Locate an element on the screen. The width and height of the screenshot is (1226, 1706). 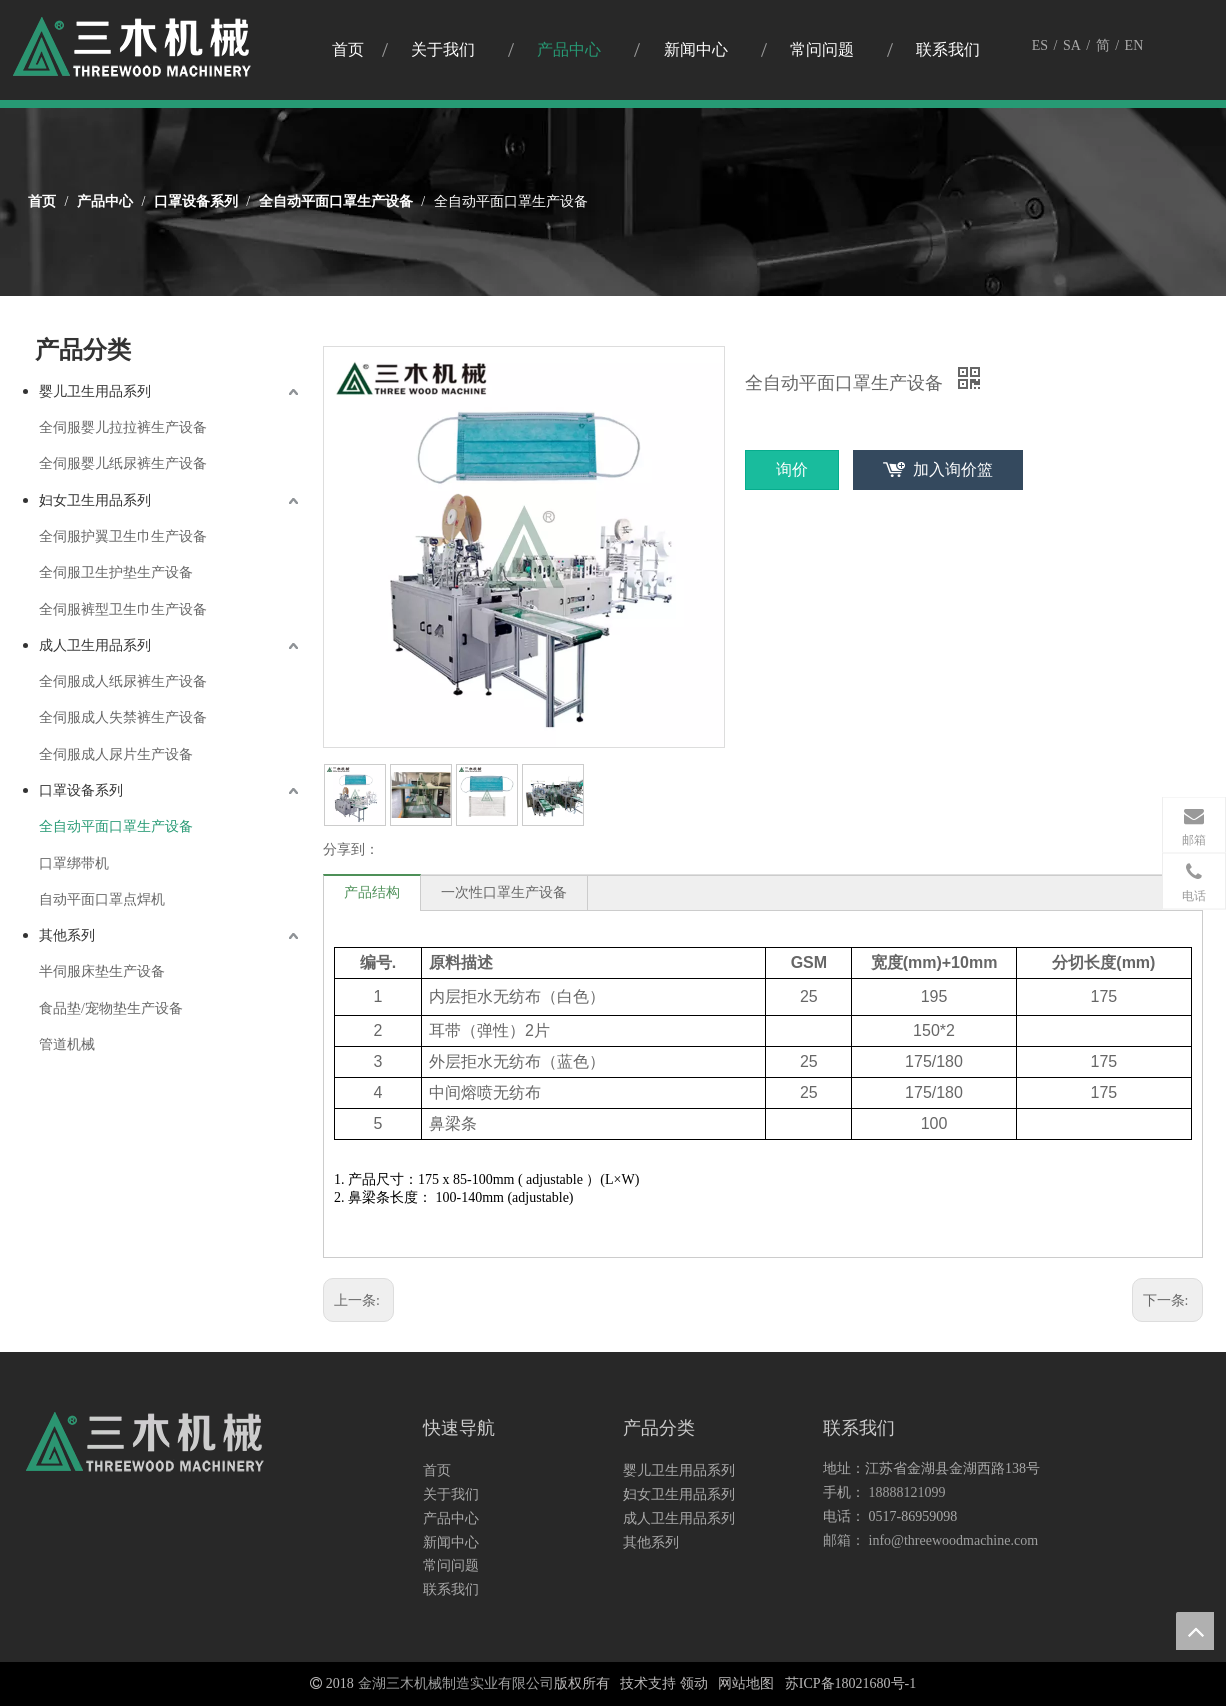
全伺服婴儿拉拉裤生产设备 is located at coordinates (123, 427).